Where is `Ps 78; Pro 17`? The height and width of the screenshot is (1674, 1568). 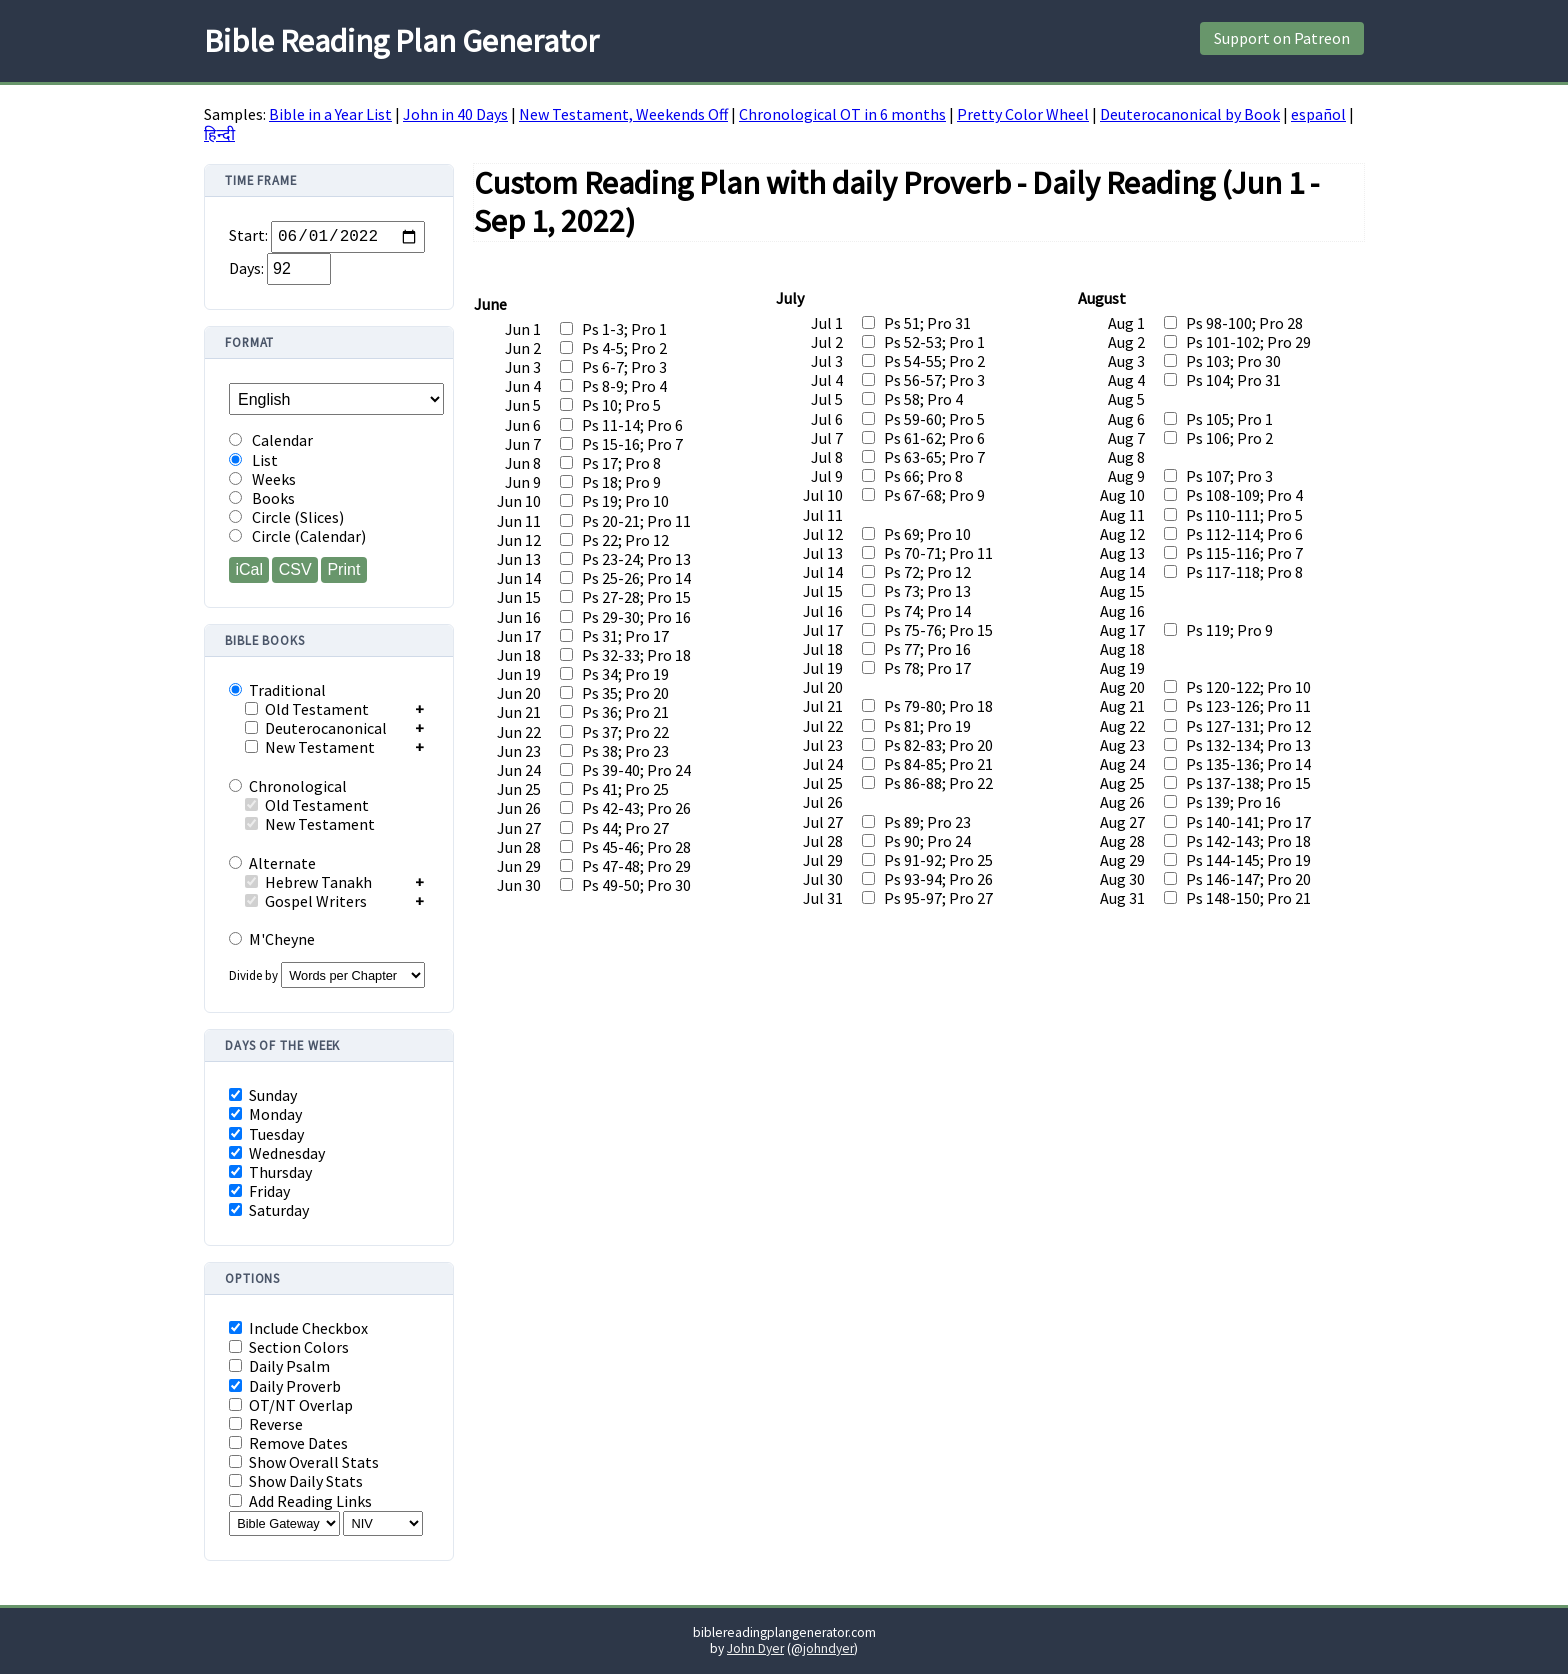
Ps 78; Pro 17 is located at coordinates (927, 668).